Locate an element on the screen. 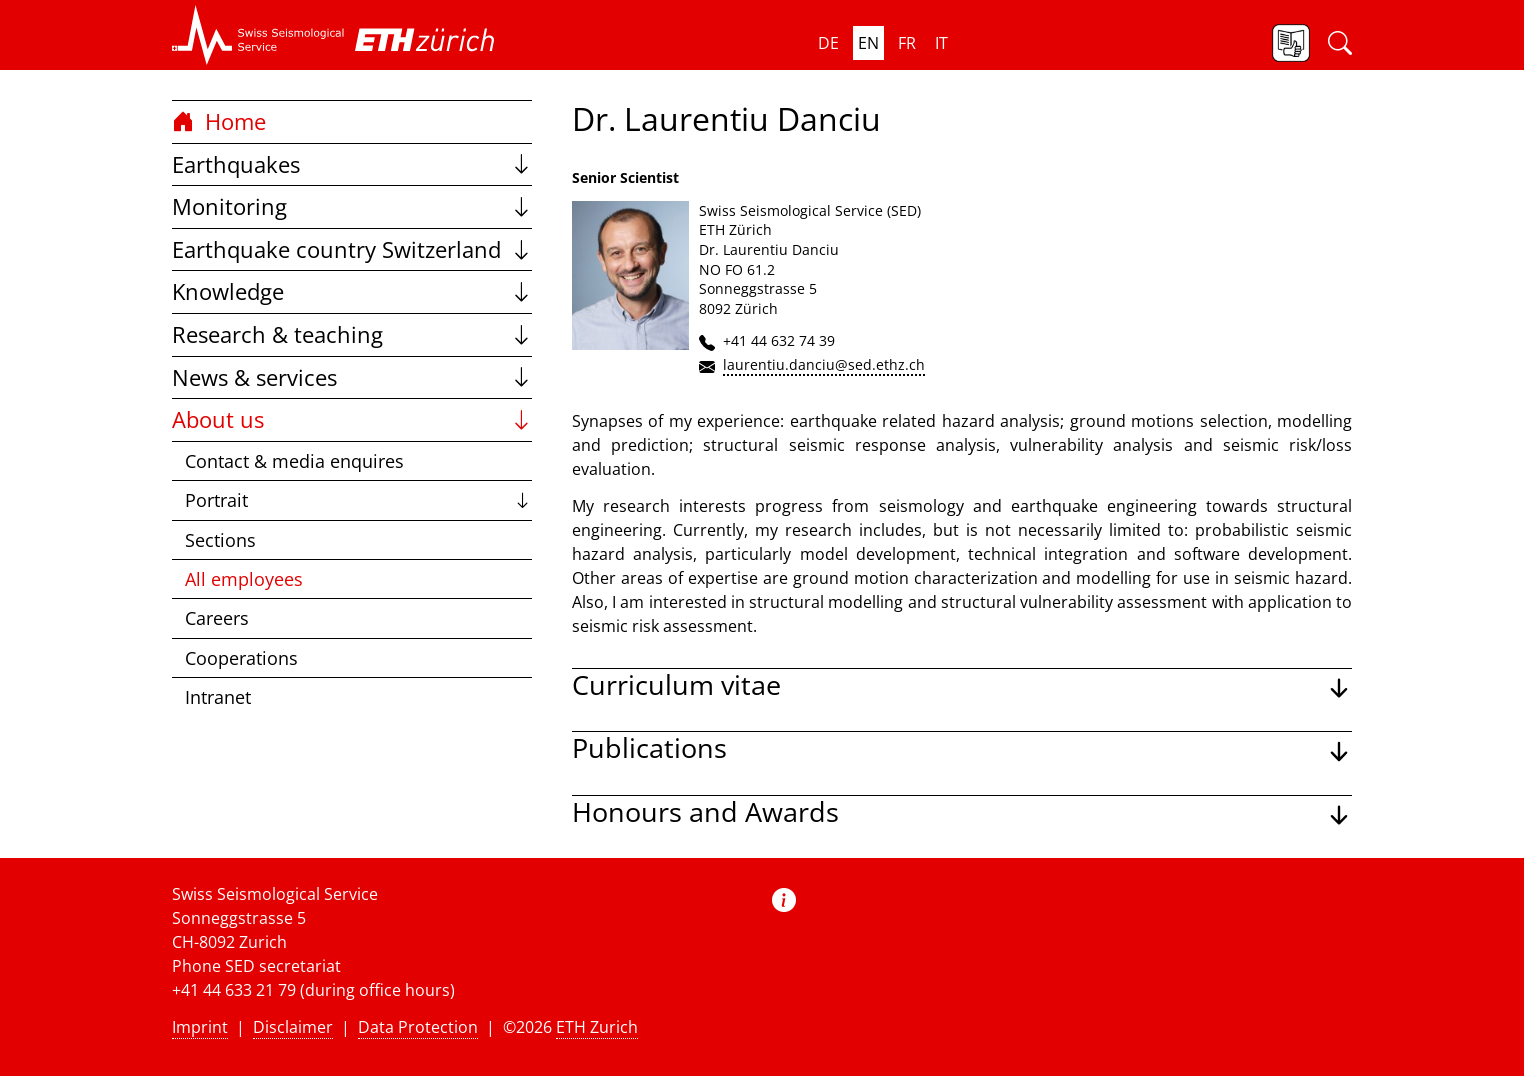 This screenshot has width=1524, height=1076. Disclaimer is located at coordinates (293, 1027).